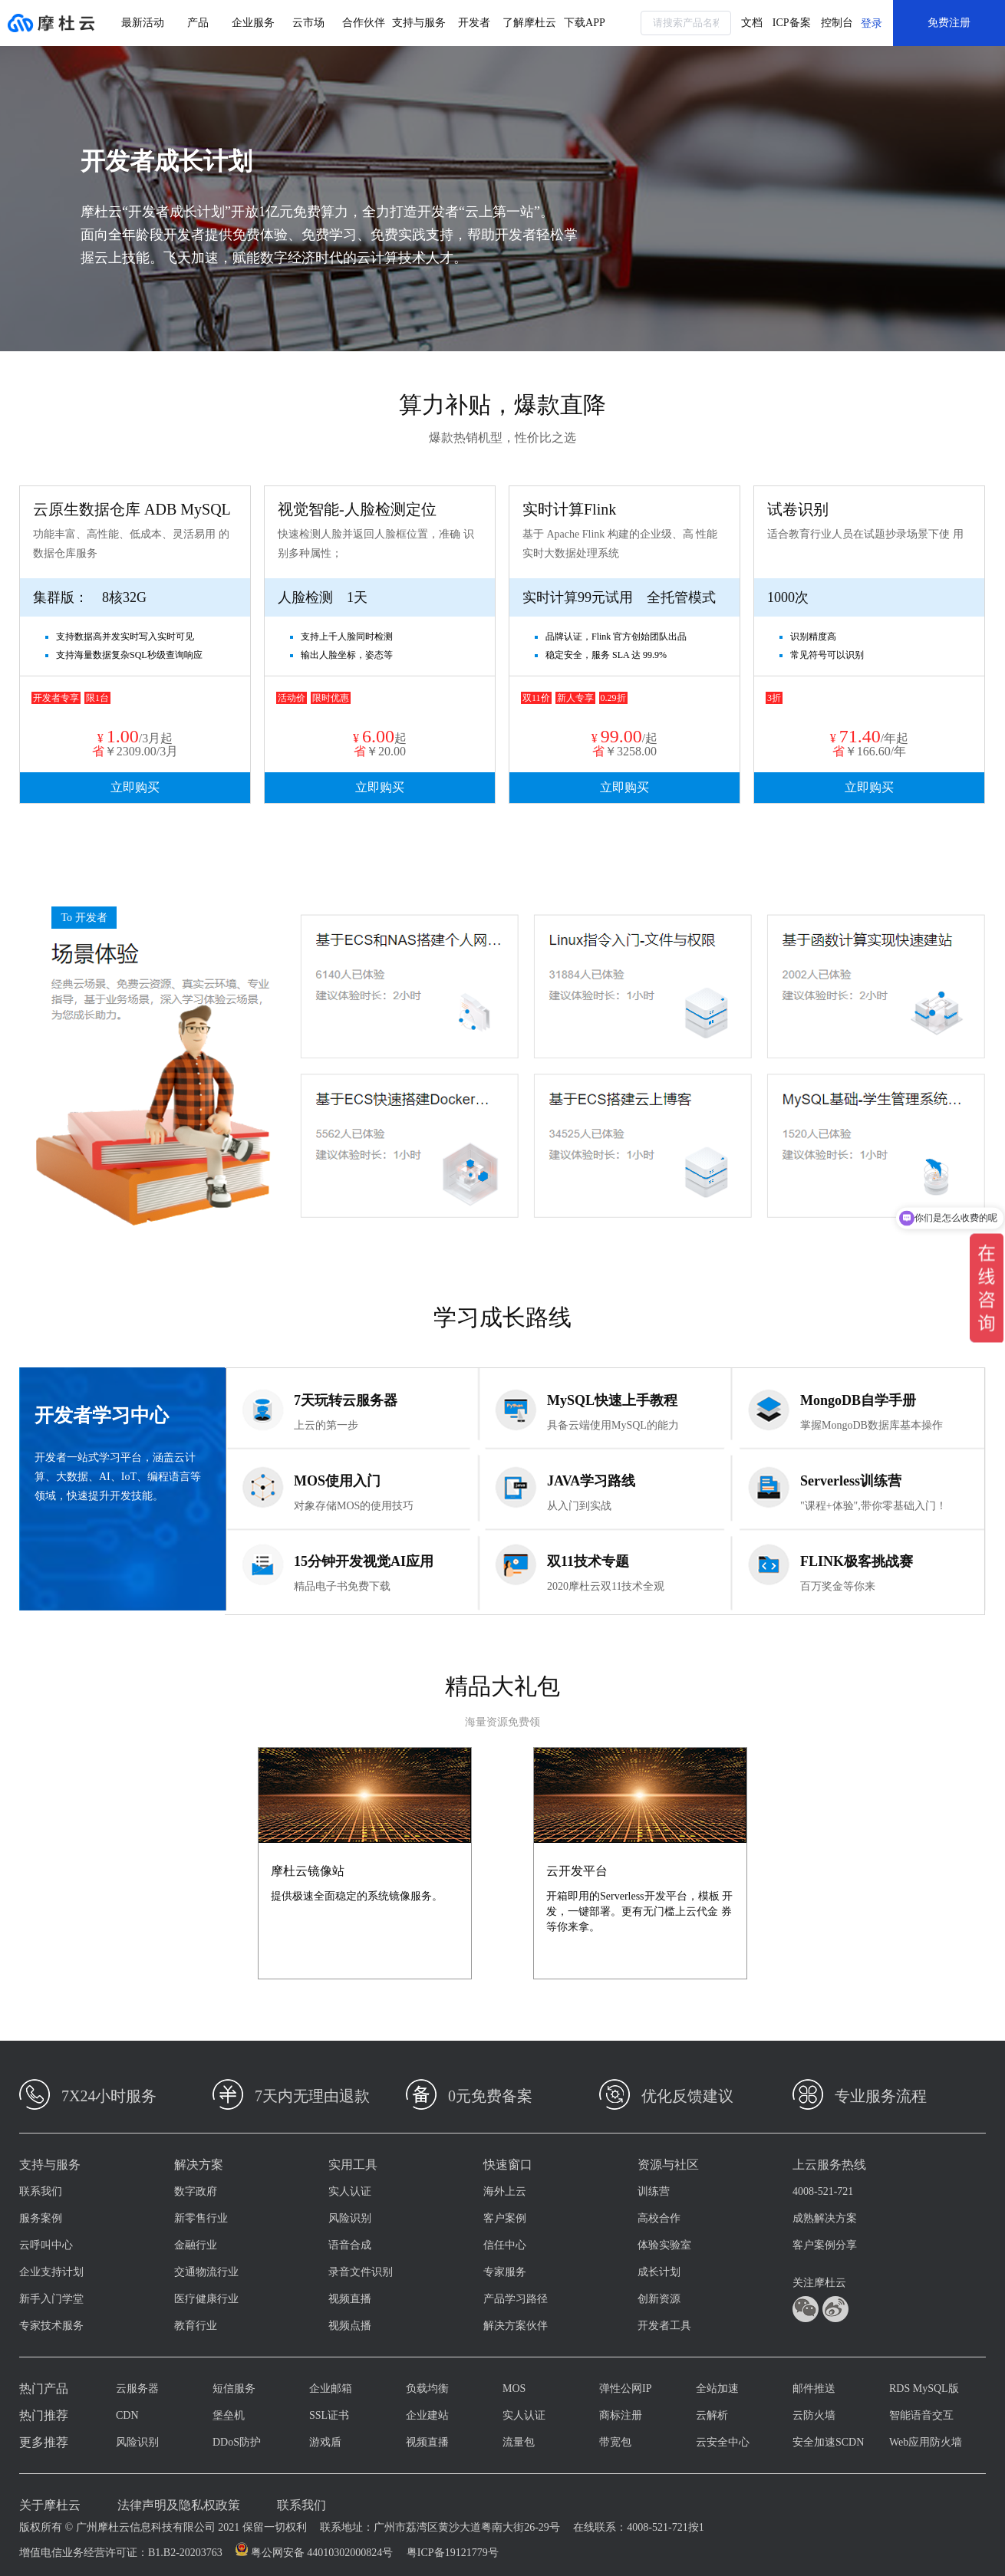 Image resolution: width=1005 pixels, height=2576 pixels. Describe the element at coordinates (949, 22) in the screenshot. I see `免费注册` at that location.